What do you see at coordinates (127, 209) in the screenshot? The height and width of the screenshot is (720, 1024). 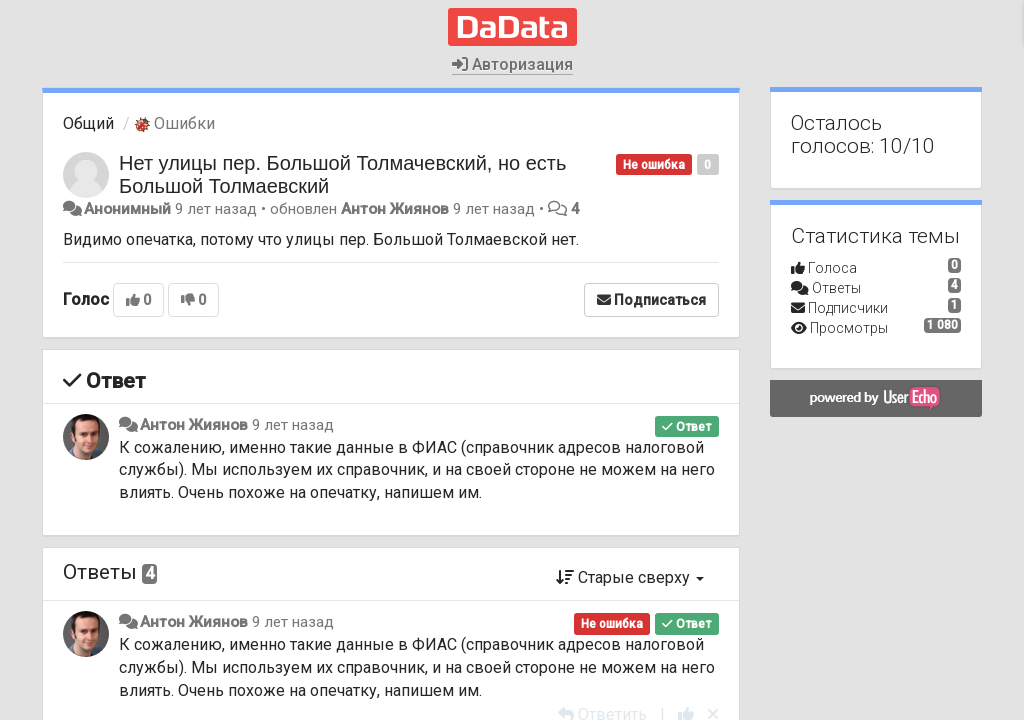 I see `Анонимный` at bounding box center [127, 209].